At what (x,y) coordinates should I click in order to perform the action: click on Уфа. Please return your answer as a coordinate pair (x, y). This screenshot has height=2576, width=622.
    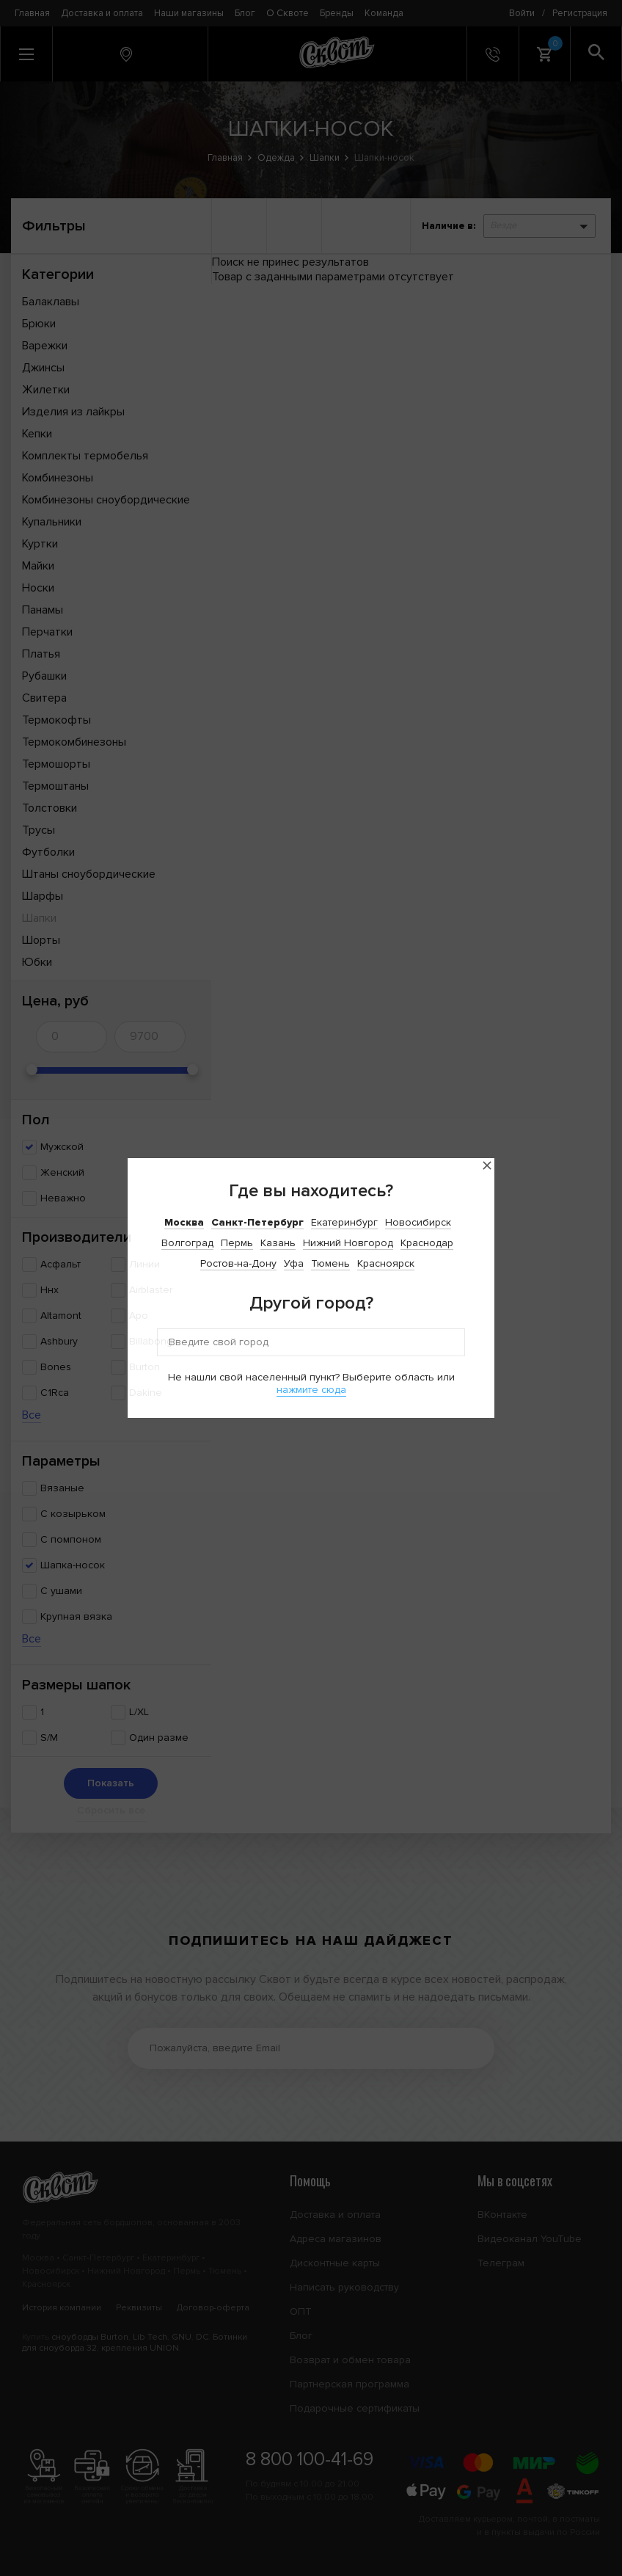
    Looking at the image, I should click on (294, 1263).